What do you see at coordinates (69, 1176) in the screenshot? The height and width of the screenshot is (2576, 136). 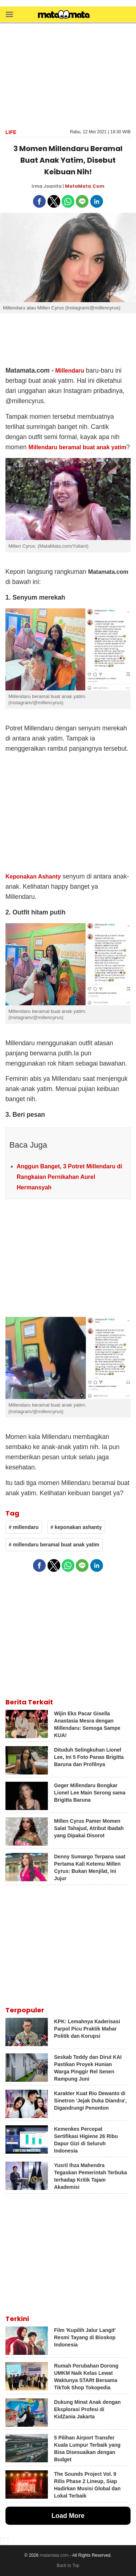 I see `Anggun Banget, 3 Potret Millendaru di Rangkaian Pernikahan Aurel Hermansyah` at bounding box center [69, 1176].